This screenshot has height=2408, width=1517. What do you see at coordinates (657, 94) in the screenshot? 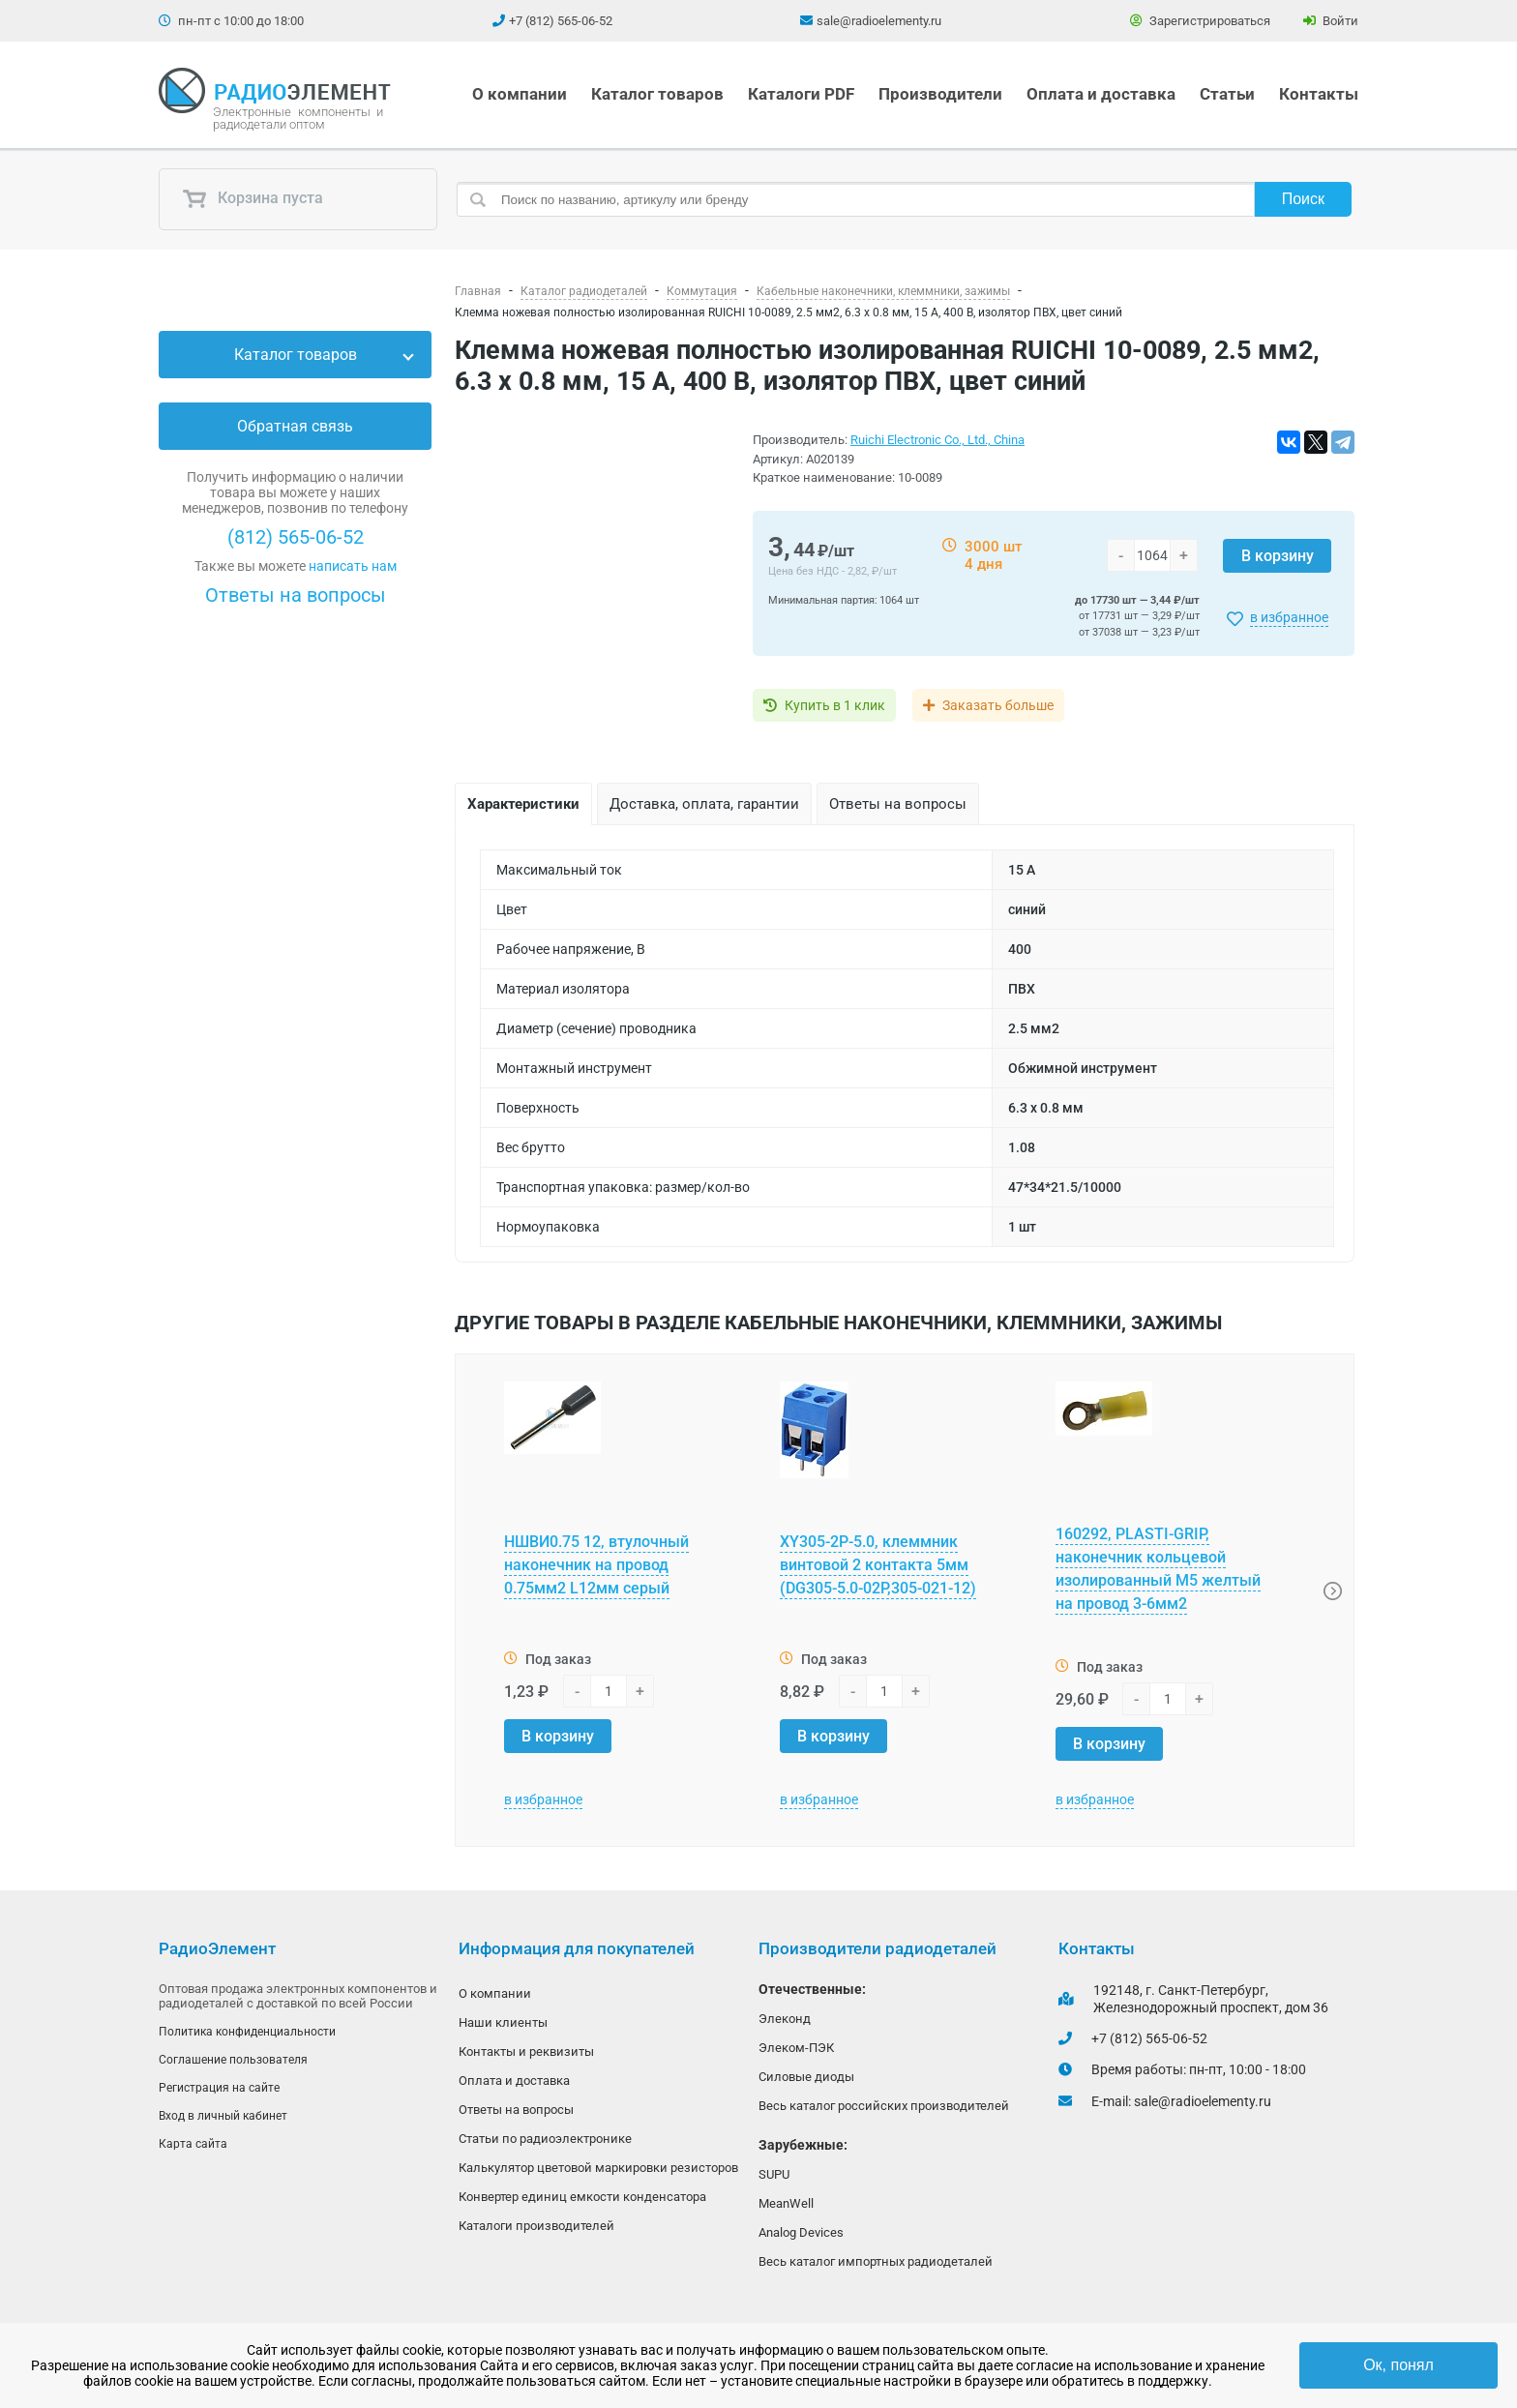
I see `Каталог товаров` at bounding box center [657, 94].